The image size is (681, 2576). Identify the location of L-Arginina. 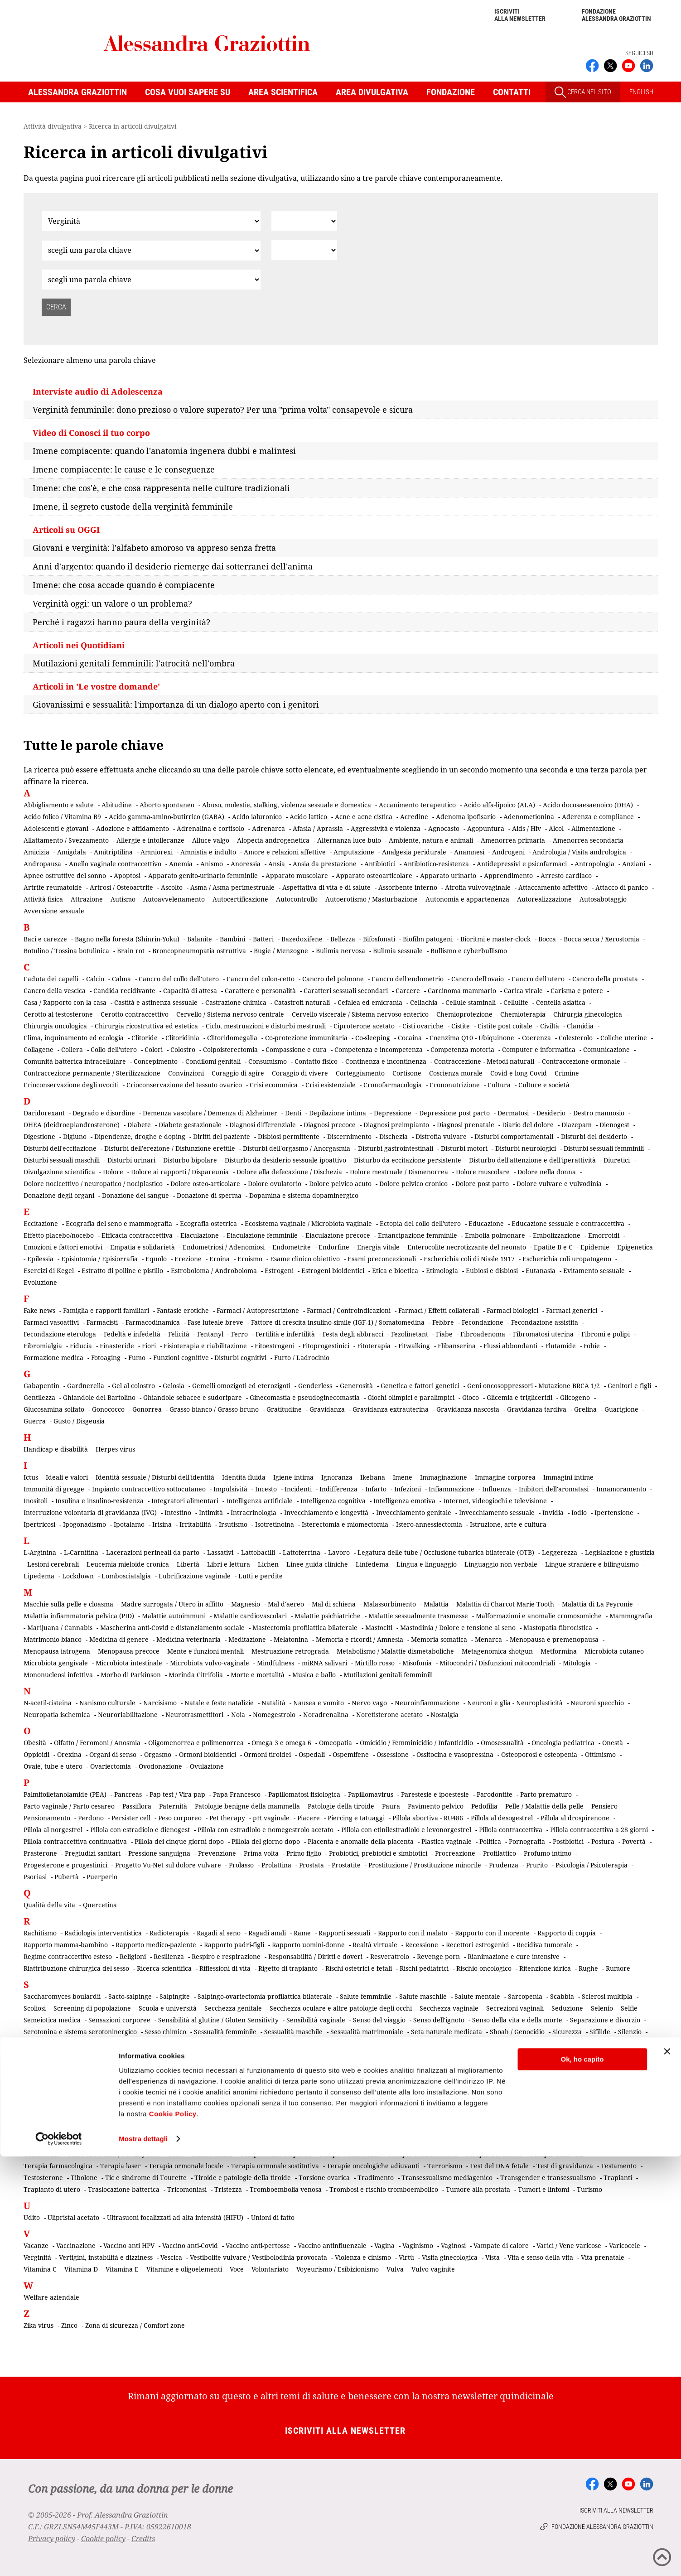
(40, 1552).